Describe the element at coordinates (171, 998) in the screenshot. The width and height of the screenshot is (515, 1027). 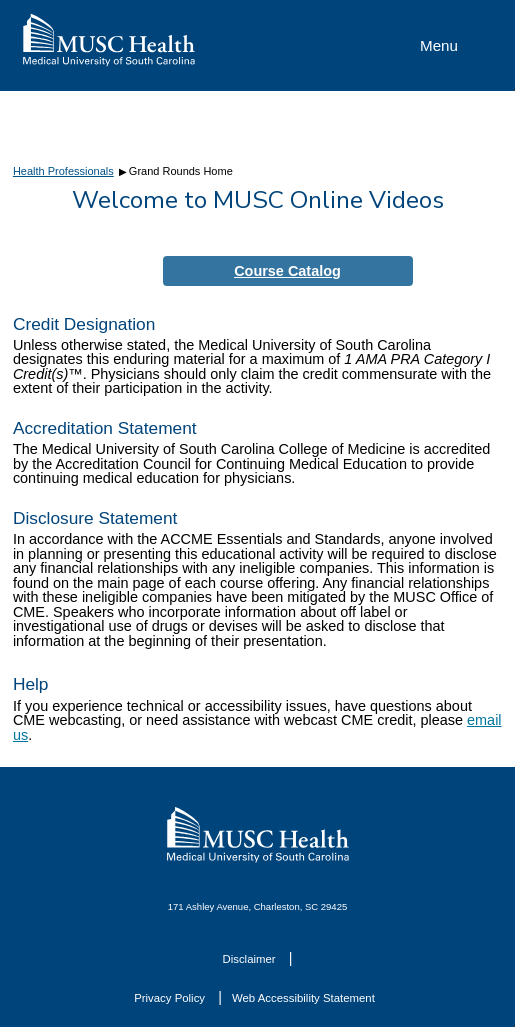
I see `Privacy Policy` at that location.